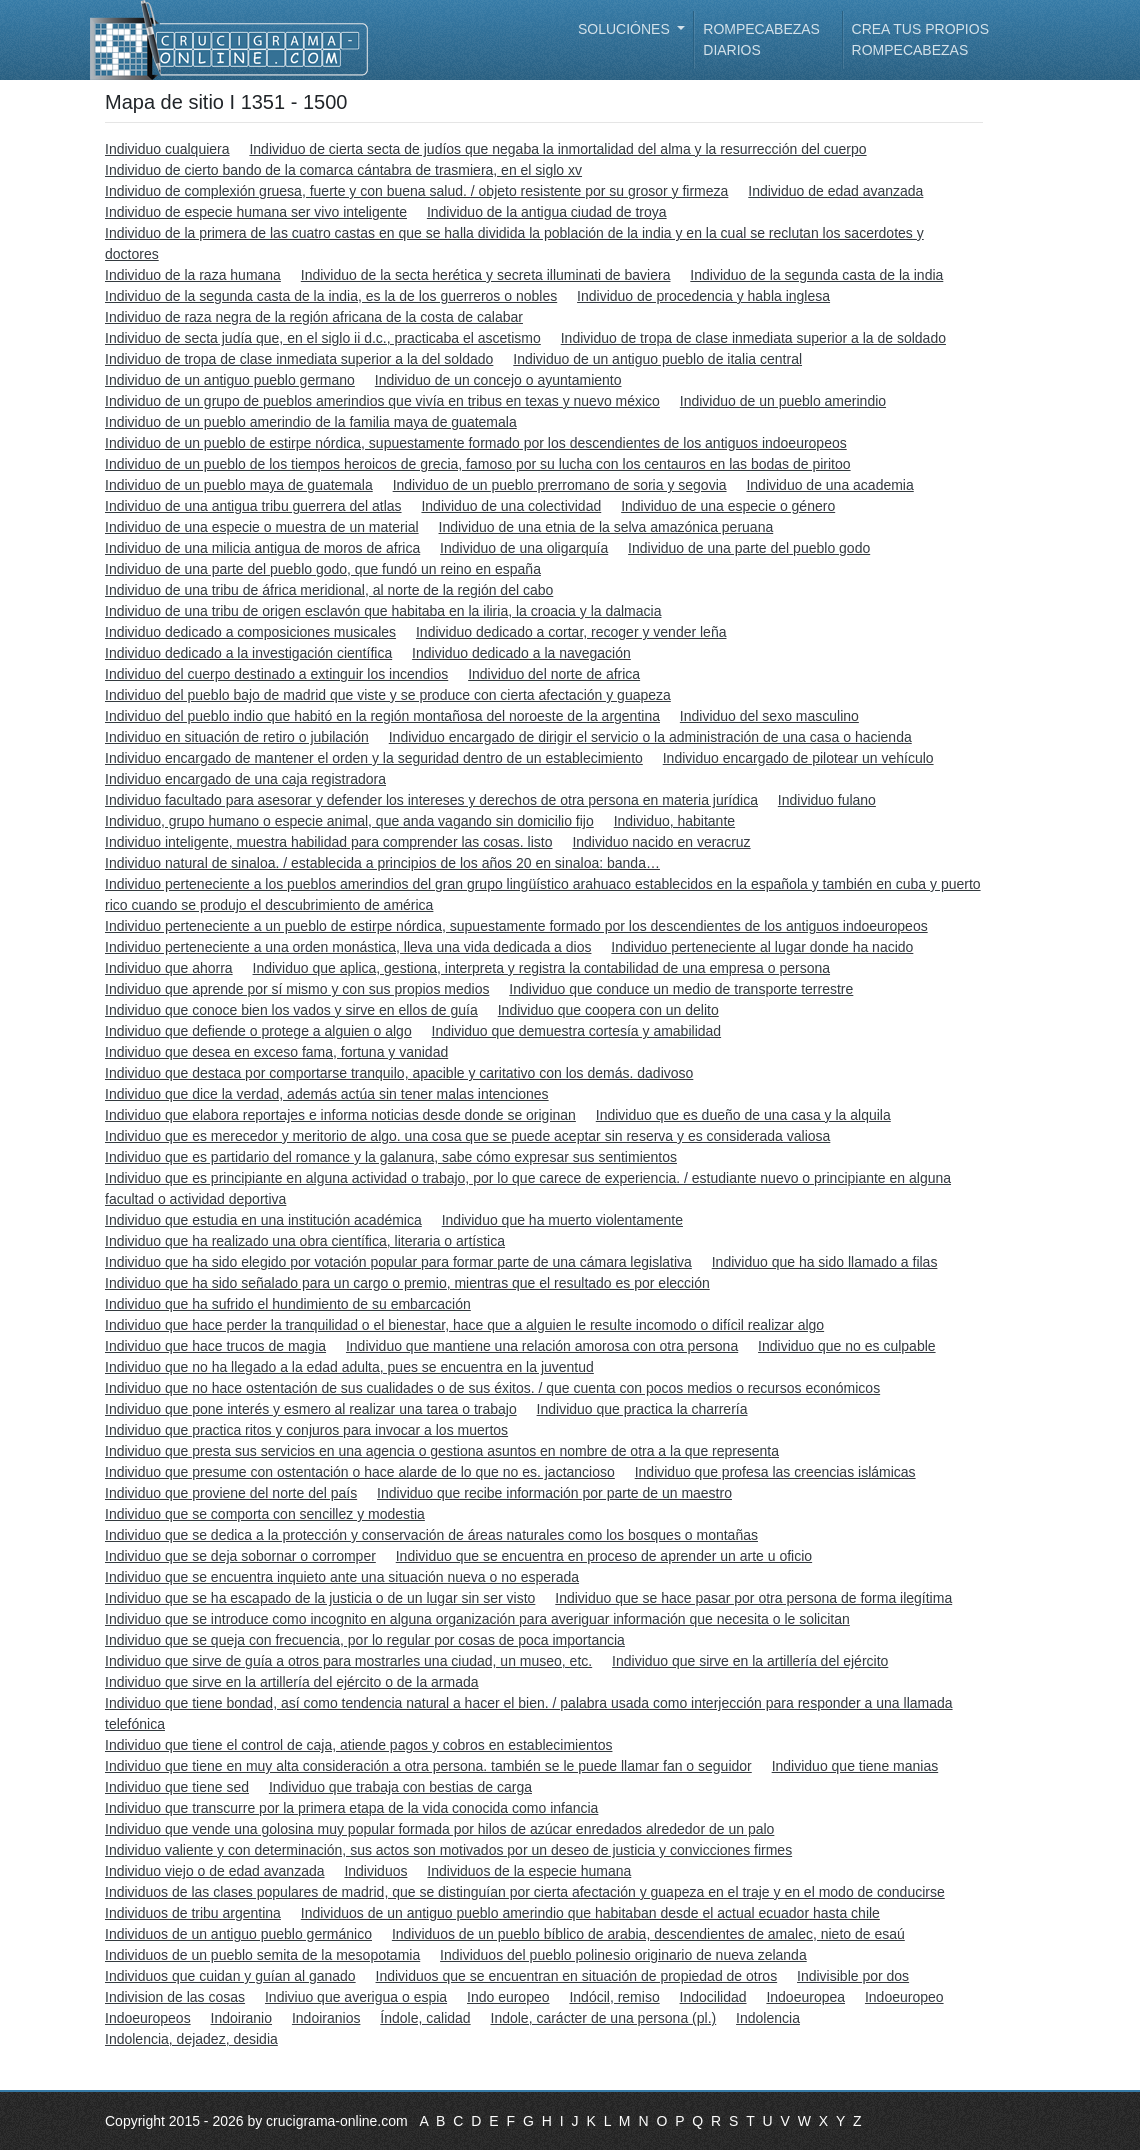 This screenshot has width=1140, height=2150. What do you see at coordinates (713, 1997) in the screenshot?
I see `Indocilidad` at bounding box center [713, 1997].